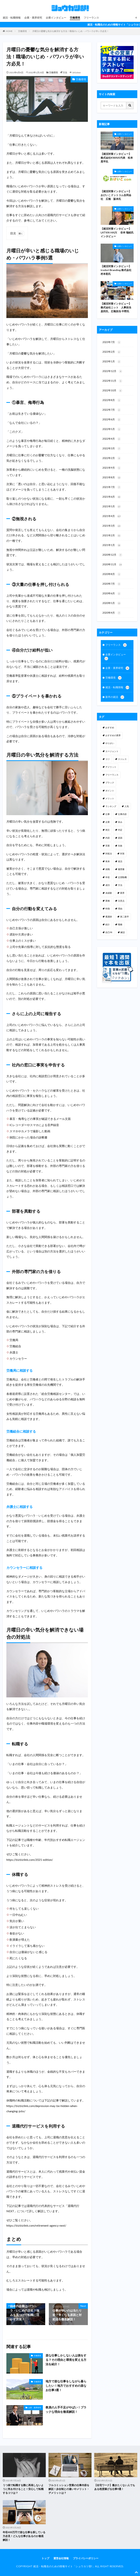 This screenshot has height=2576, width=140. Describe the element at coordinates (85, 2558) in the screenshot. I see `プライバシーポリシー` at that location.